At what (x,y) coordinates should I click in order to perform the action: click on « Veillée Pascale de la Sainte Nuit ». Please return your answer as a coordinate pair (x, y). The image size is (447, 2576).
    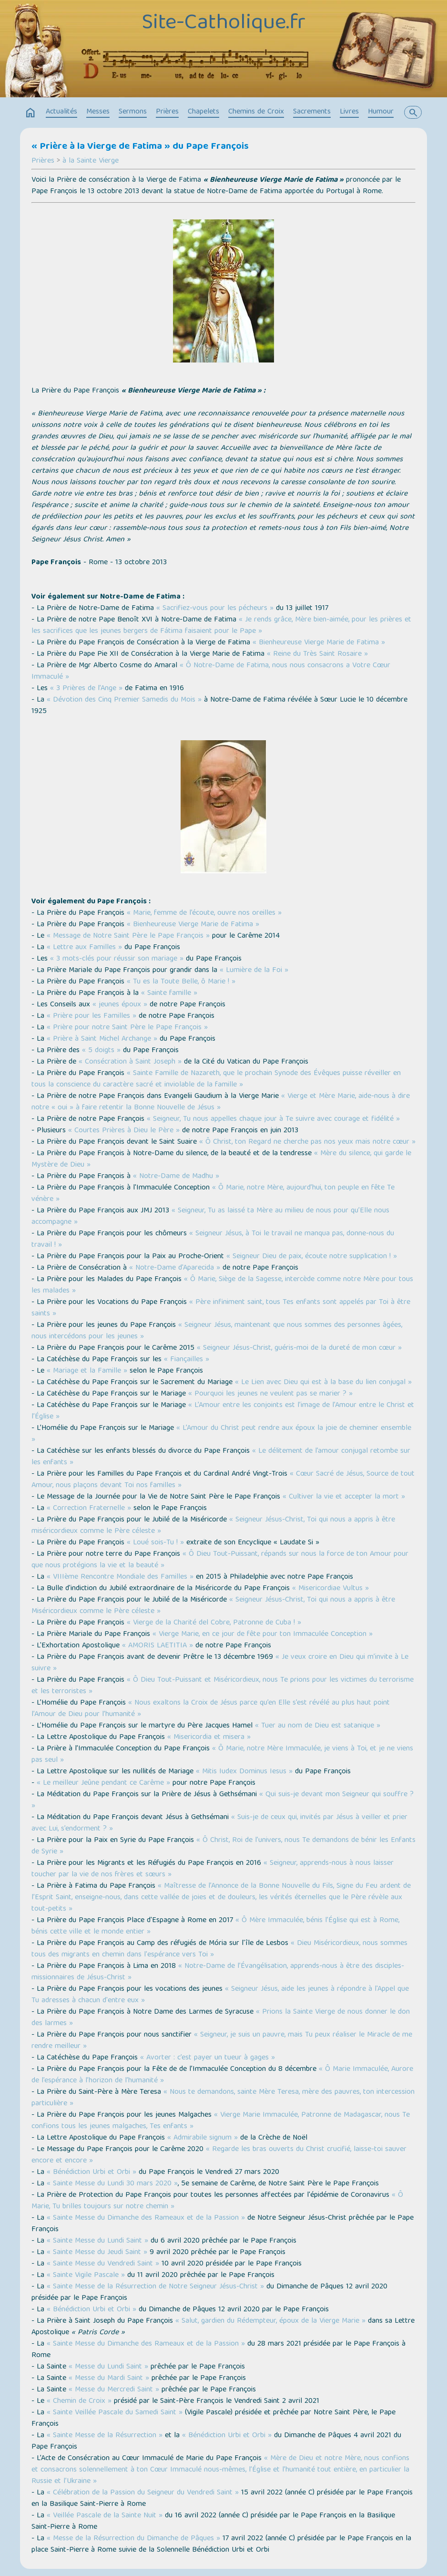
    Looking at the image, I should click on (105, 2516).